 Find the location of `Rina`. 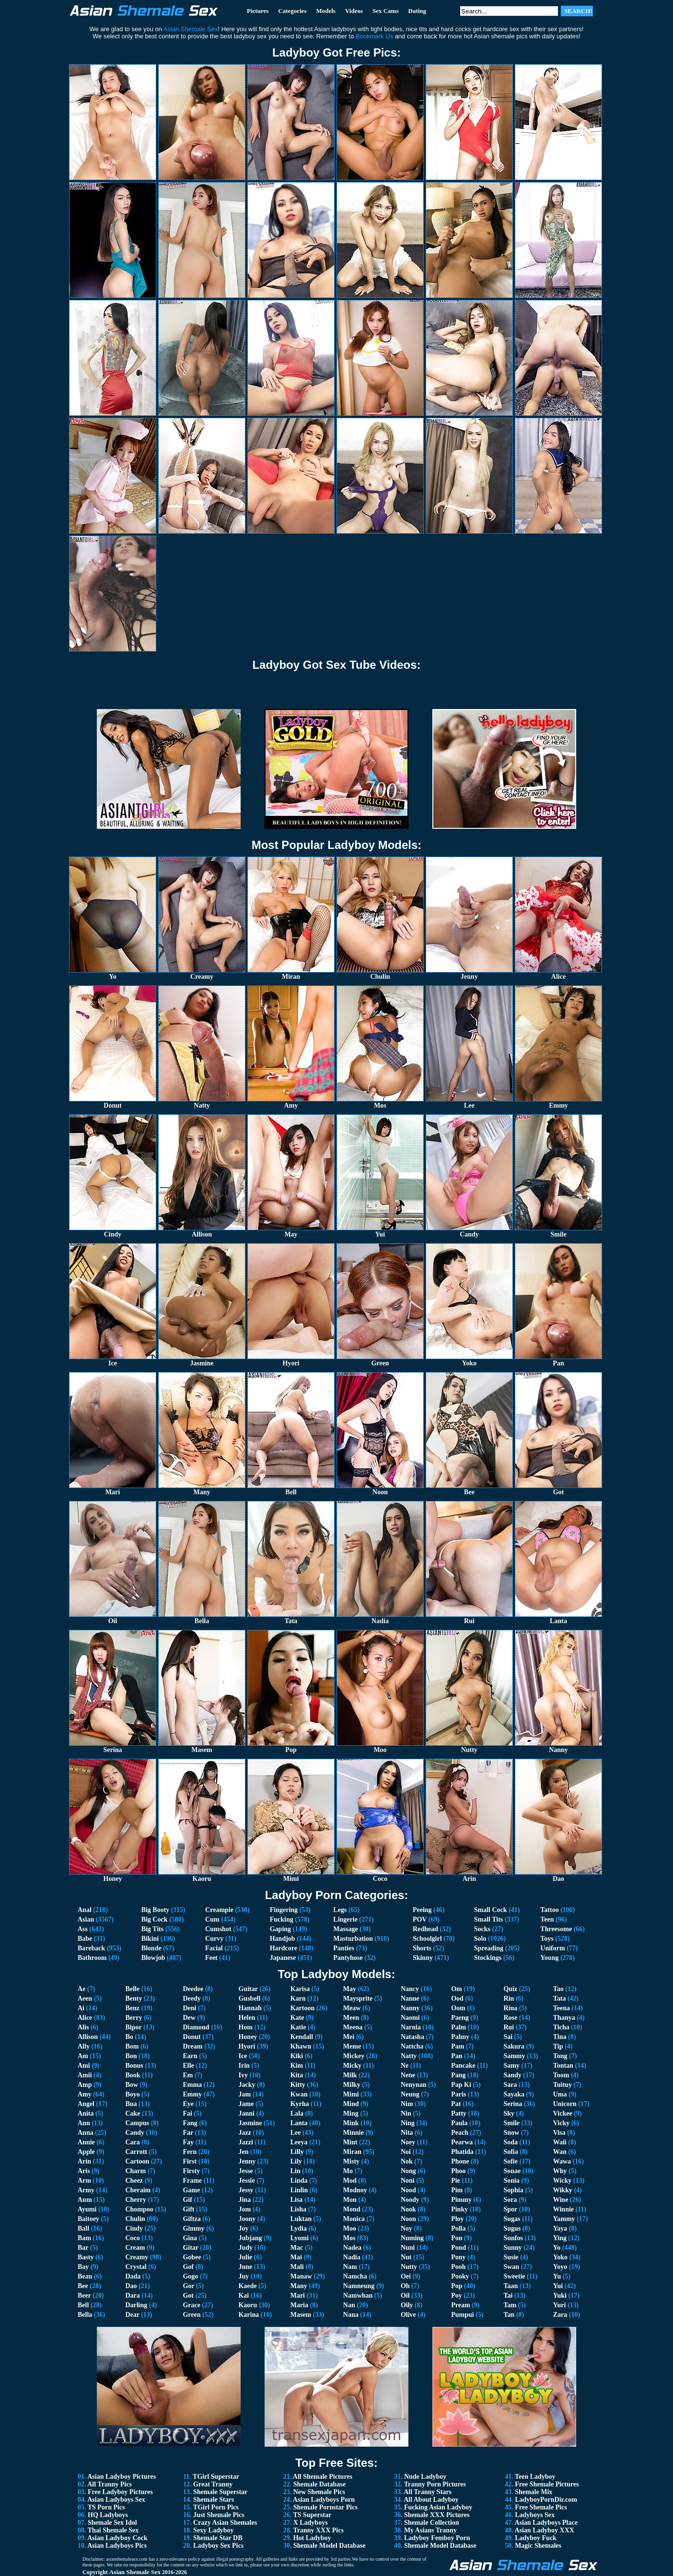

Rina is located at coordinates (510, 2008).